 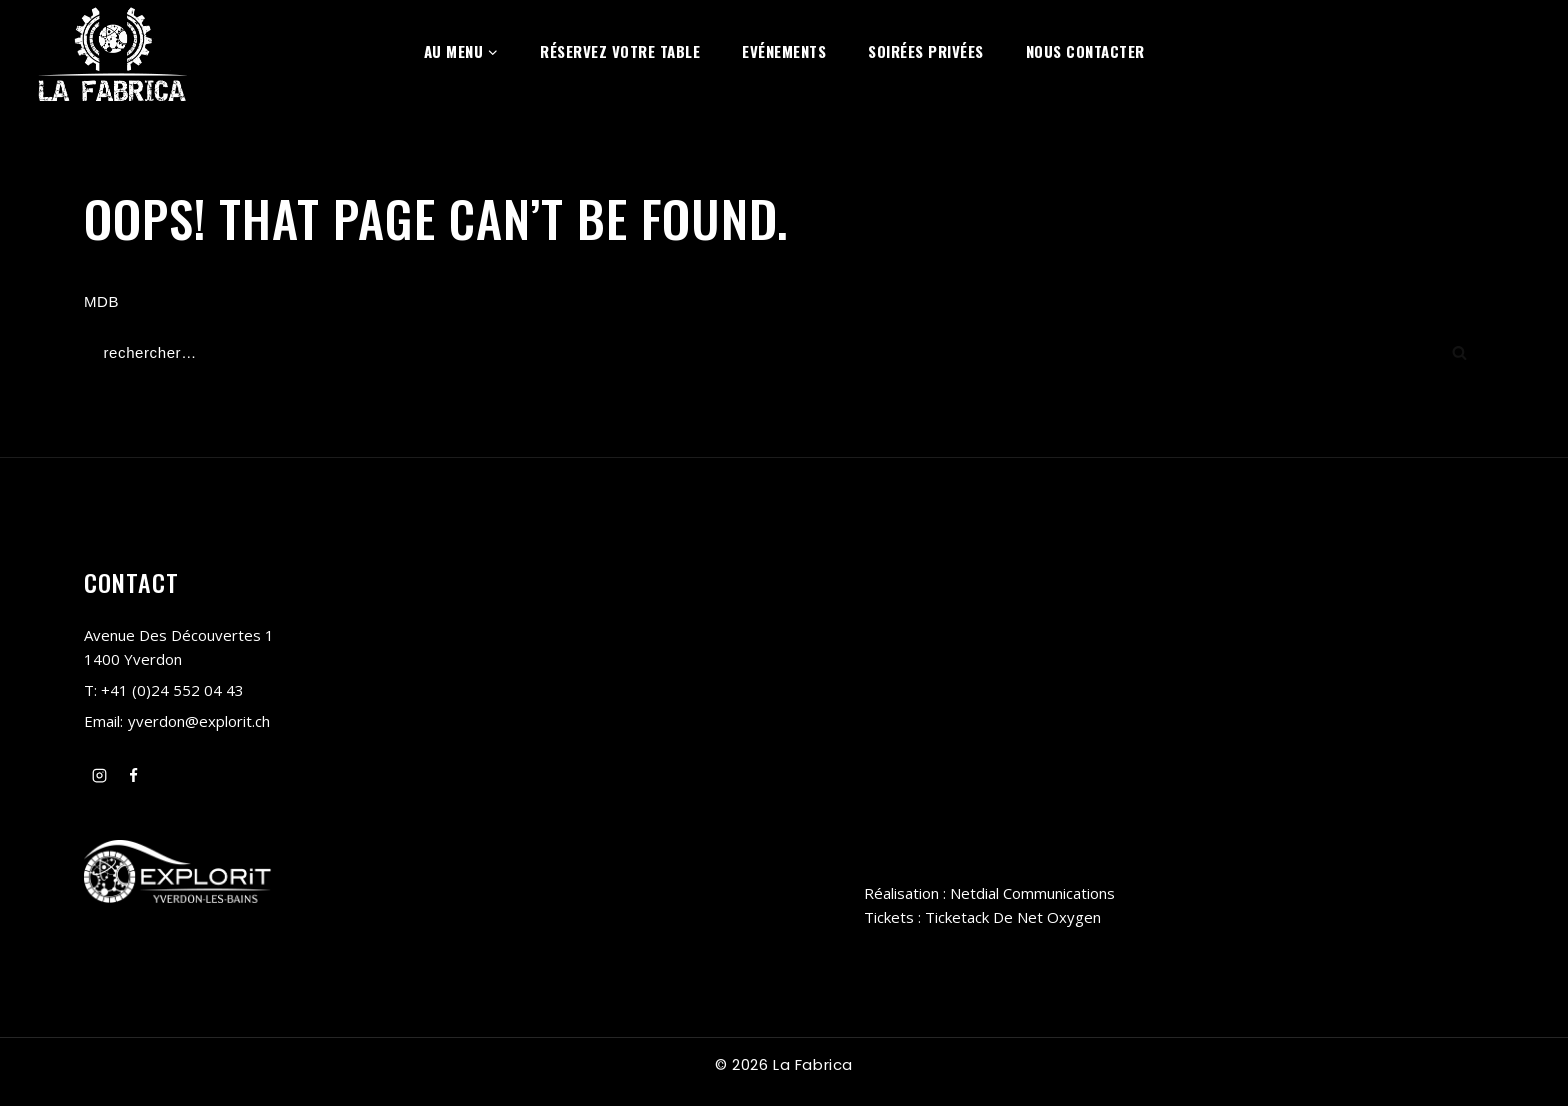 What do you see at coordinates (134, 776) in the screenshot?
I see `[Facebook]` at bounding box center [134, 776].